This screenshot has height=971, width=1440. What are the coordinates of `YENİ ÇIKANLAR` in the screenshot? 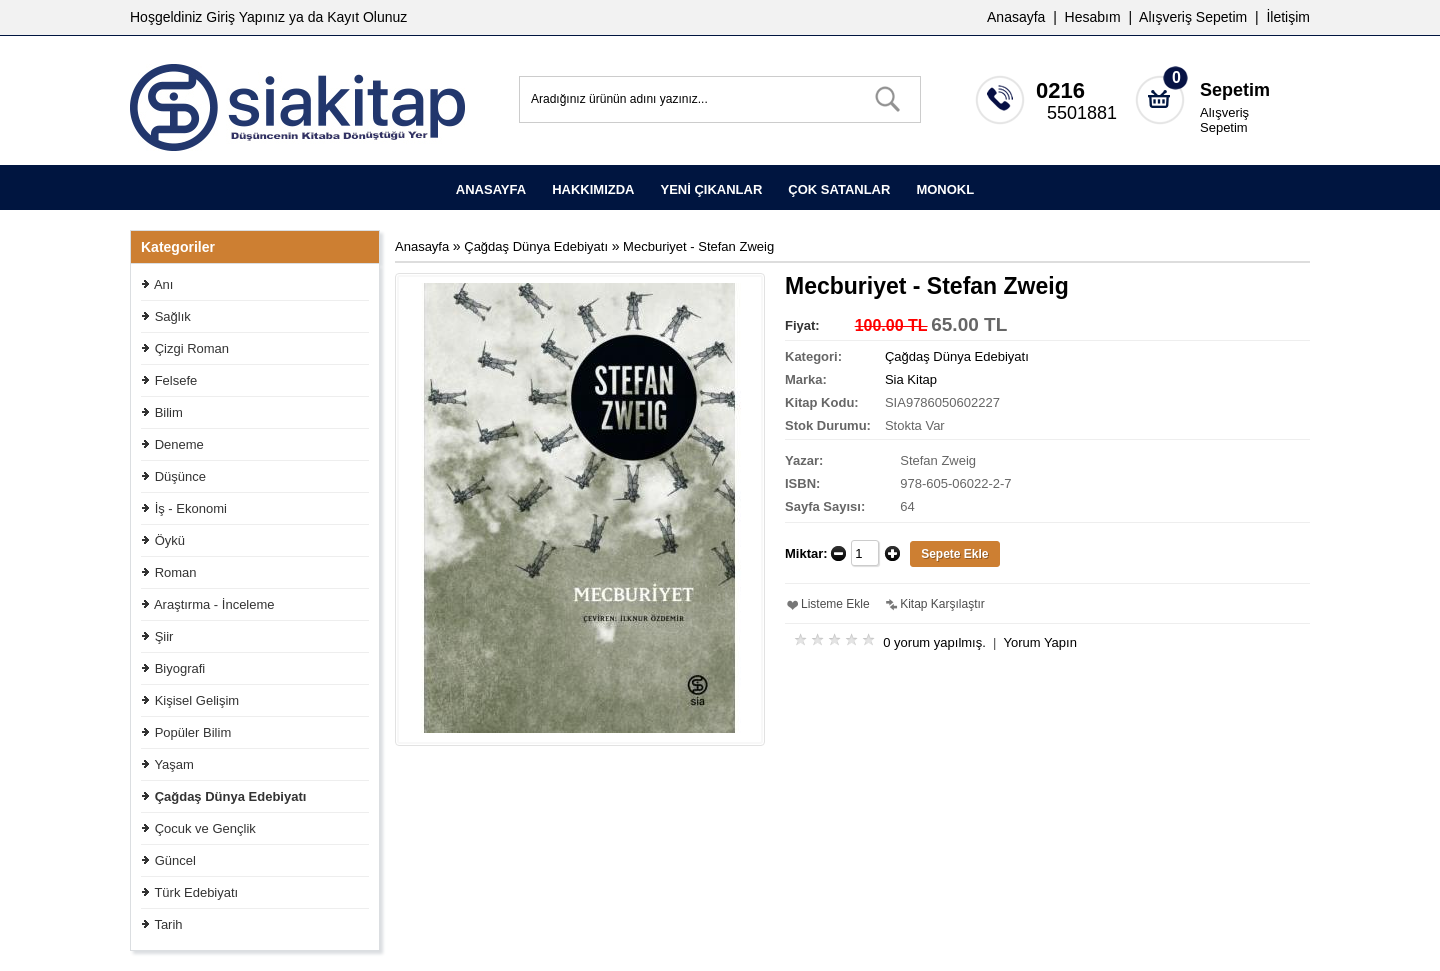 It's located at (711, 189).